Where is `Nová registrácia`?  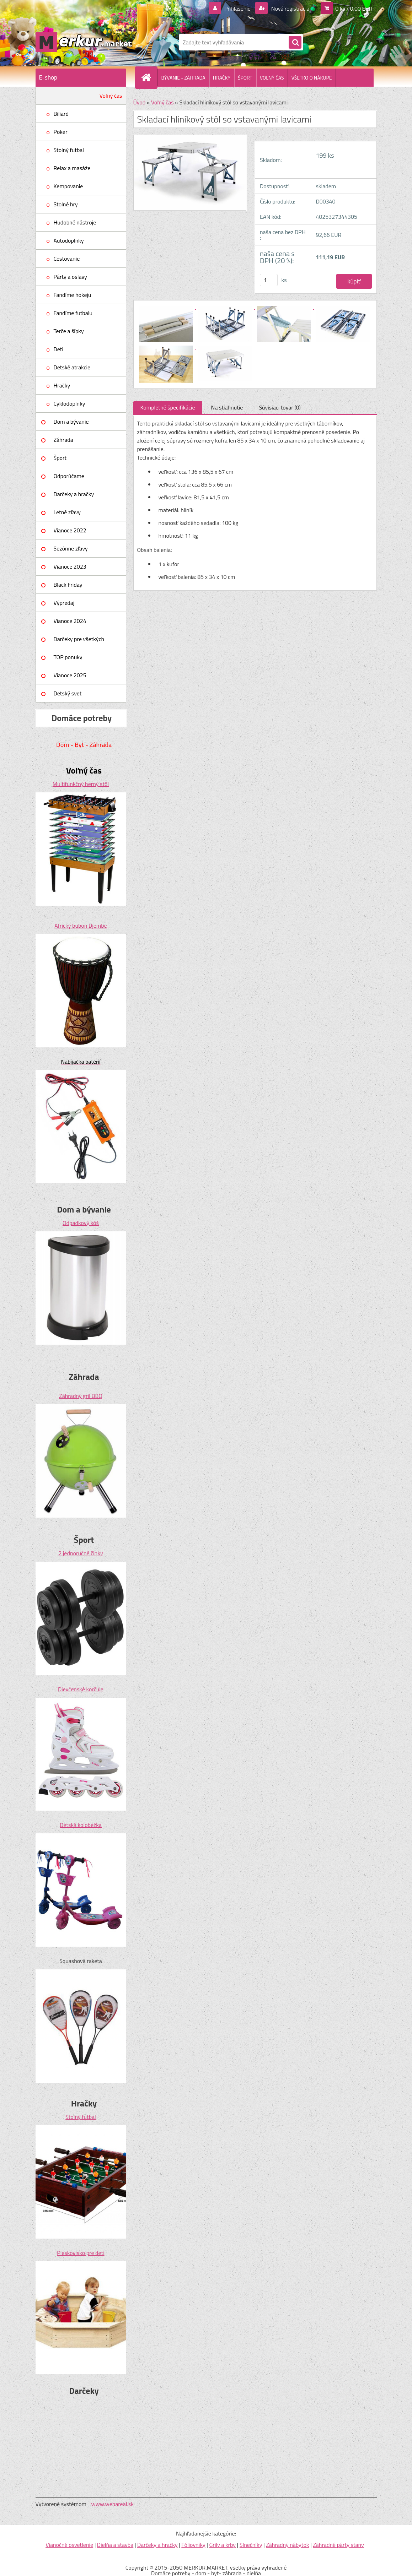
Nová registrácia is located at coordinates (289, 8).